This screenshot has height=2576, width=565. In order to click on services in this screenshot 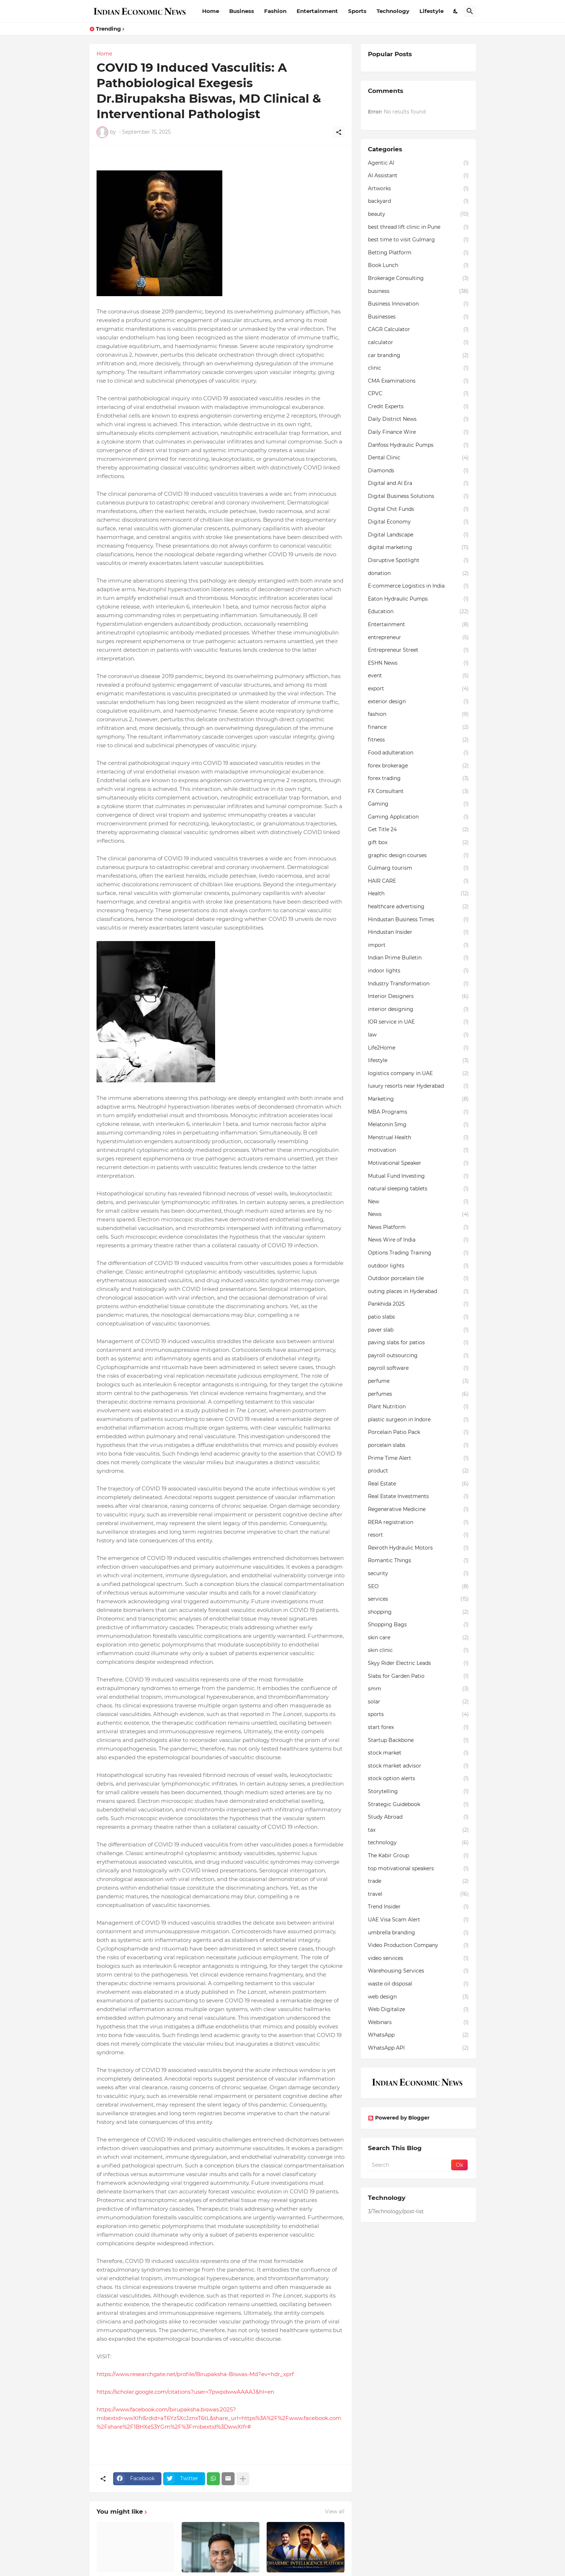, I will do `click(418, 1599)`.